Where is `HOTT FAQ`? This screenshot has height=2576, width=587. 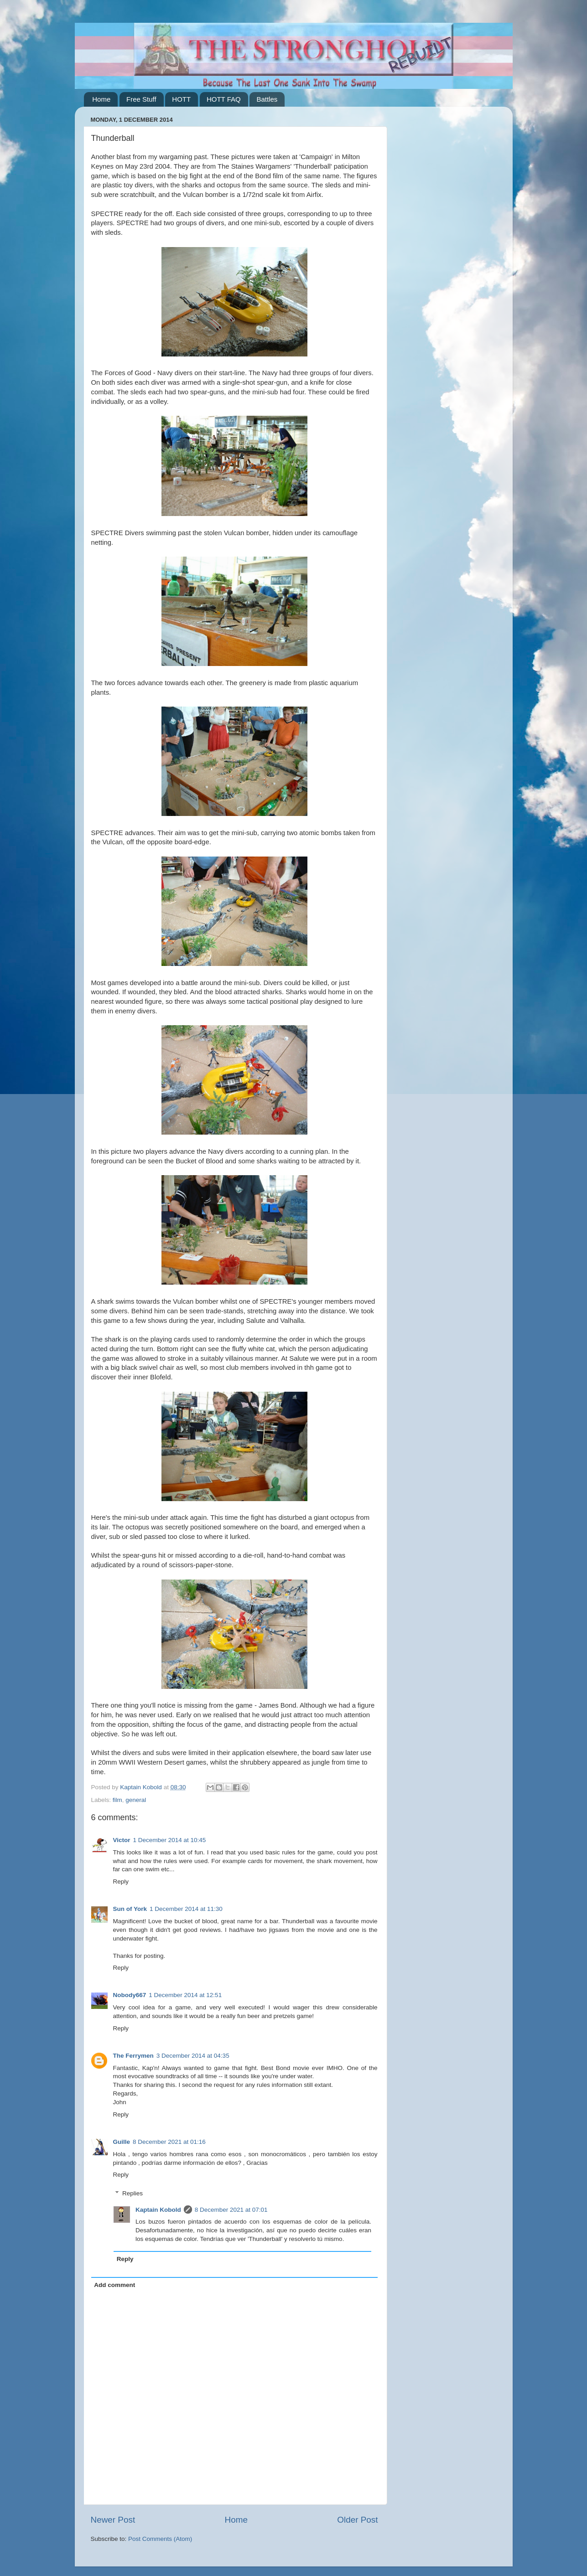
HOTT FAQ is located at coordinates (224, 99).